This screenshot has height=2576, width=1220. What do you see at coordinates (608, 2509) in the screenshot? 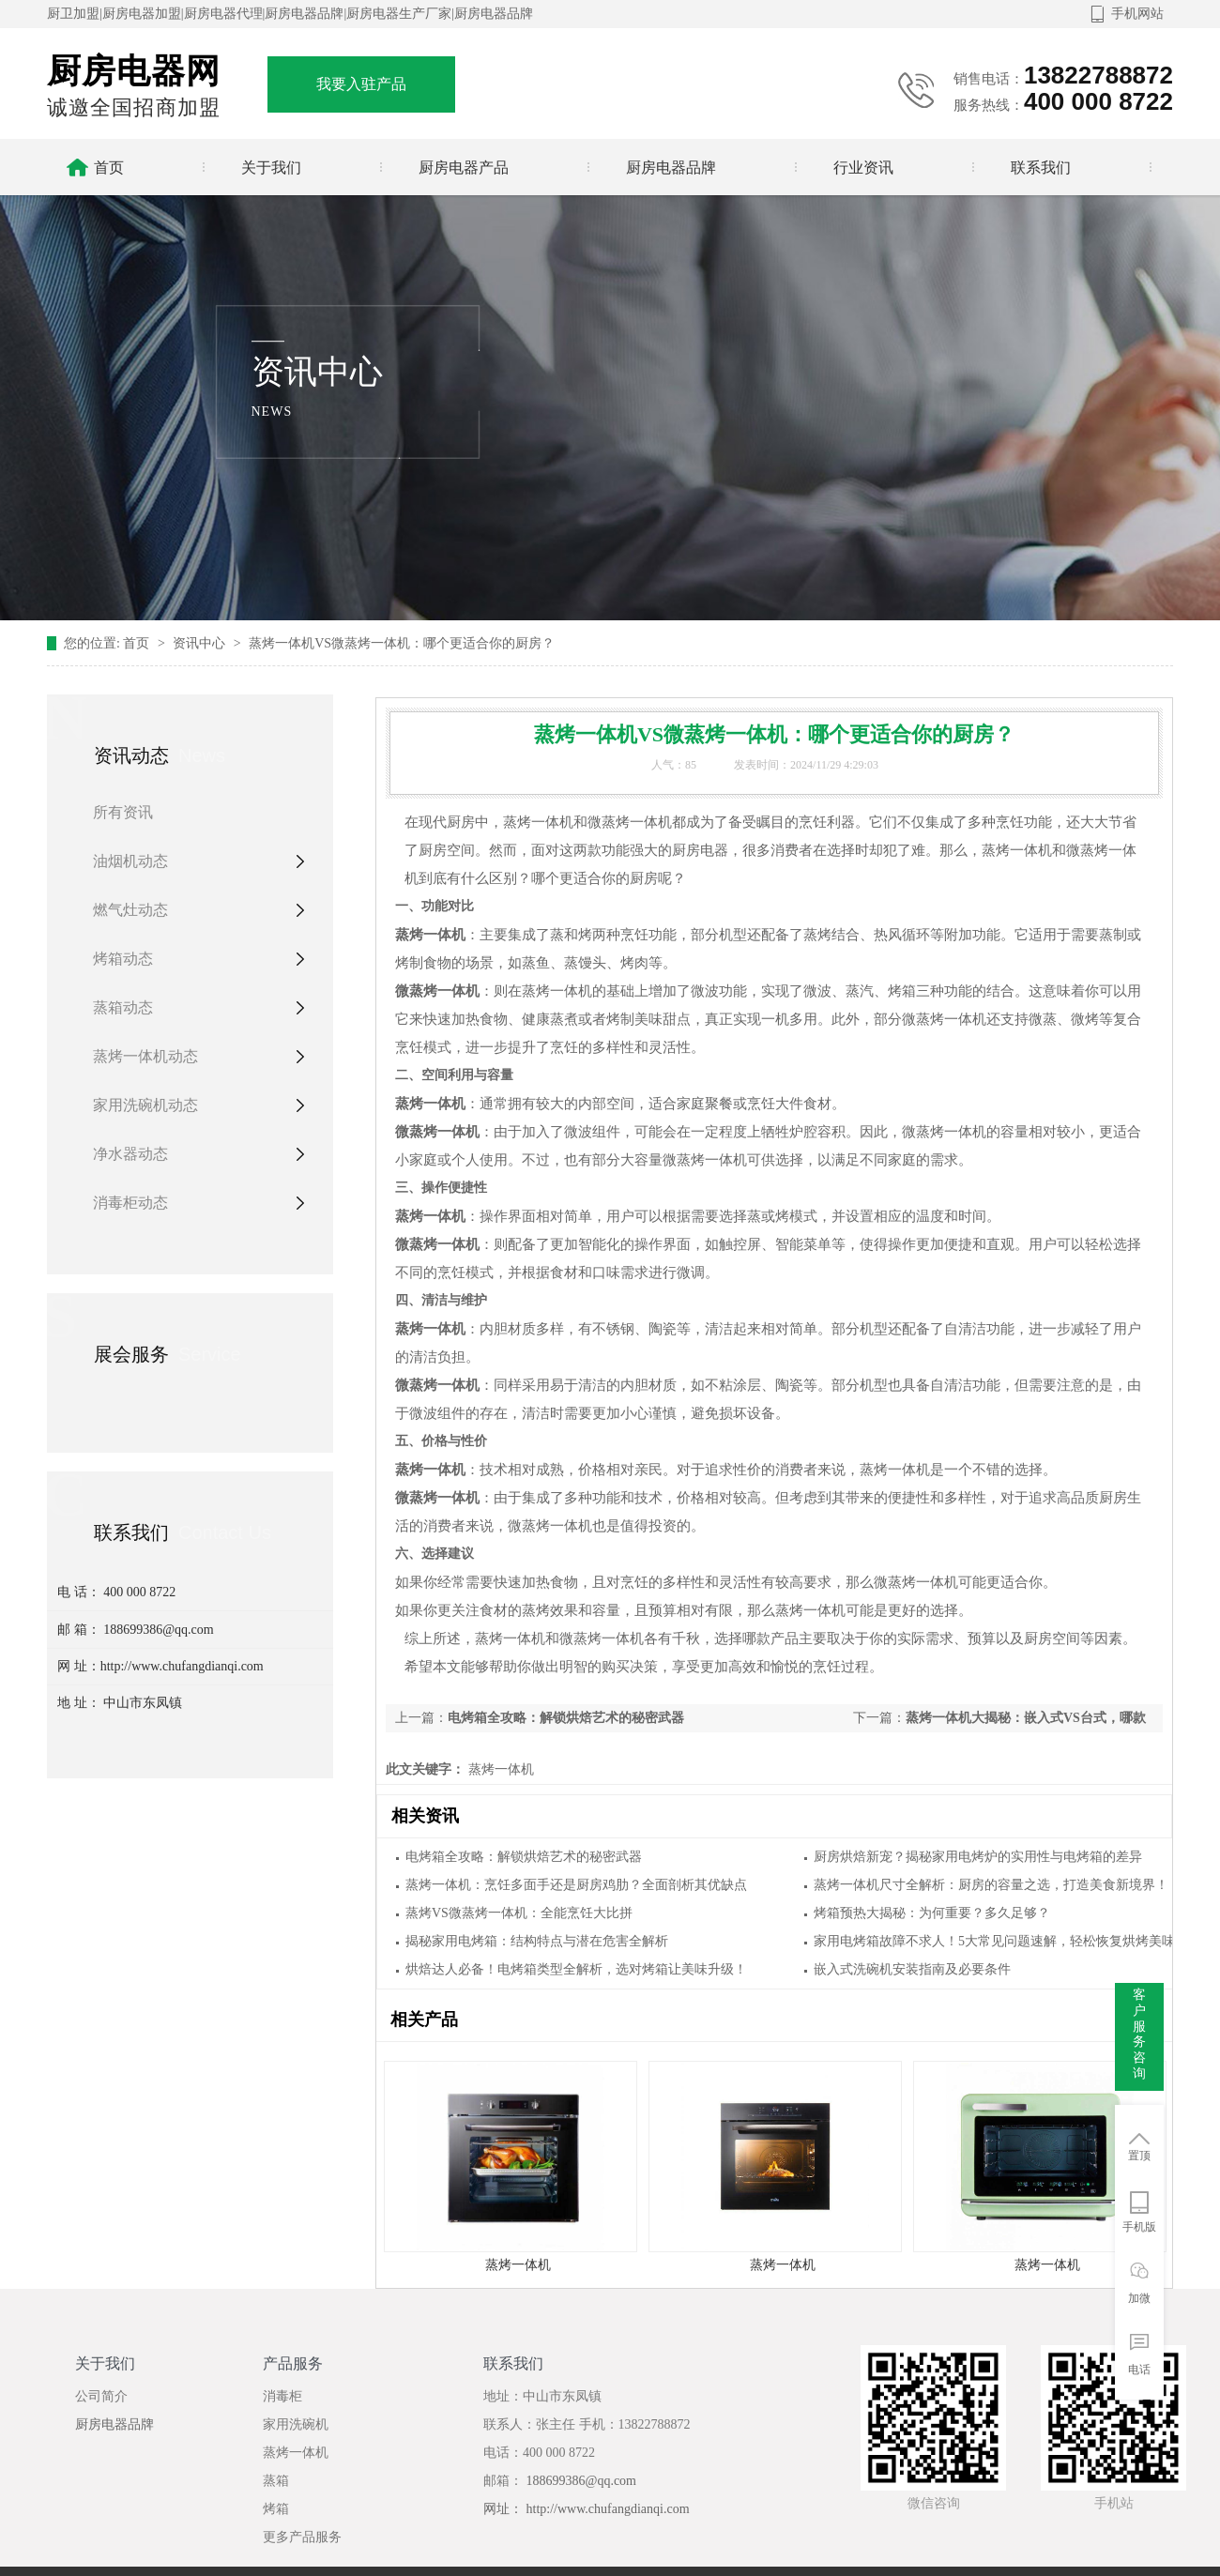
I see `http://www.chufangdianqi.com` at bounding box center [608, 2509].